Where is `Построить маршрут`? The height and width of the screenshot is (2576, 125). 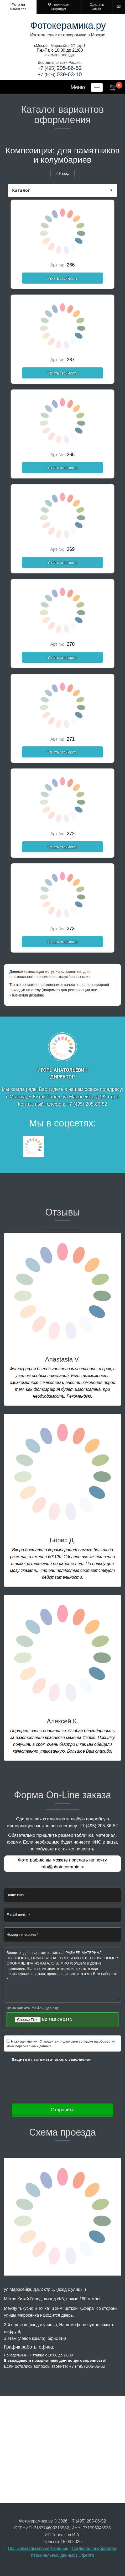 Построить маршрут is located at coordinates (60, 7).